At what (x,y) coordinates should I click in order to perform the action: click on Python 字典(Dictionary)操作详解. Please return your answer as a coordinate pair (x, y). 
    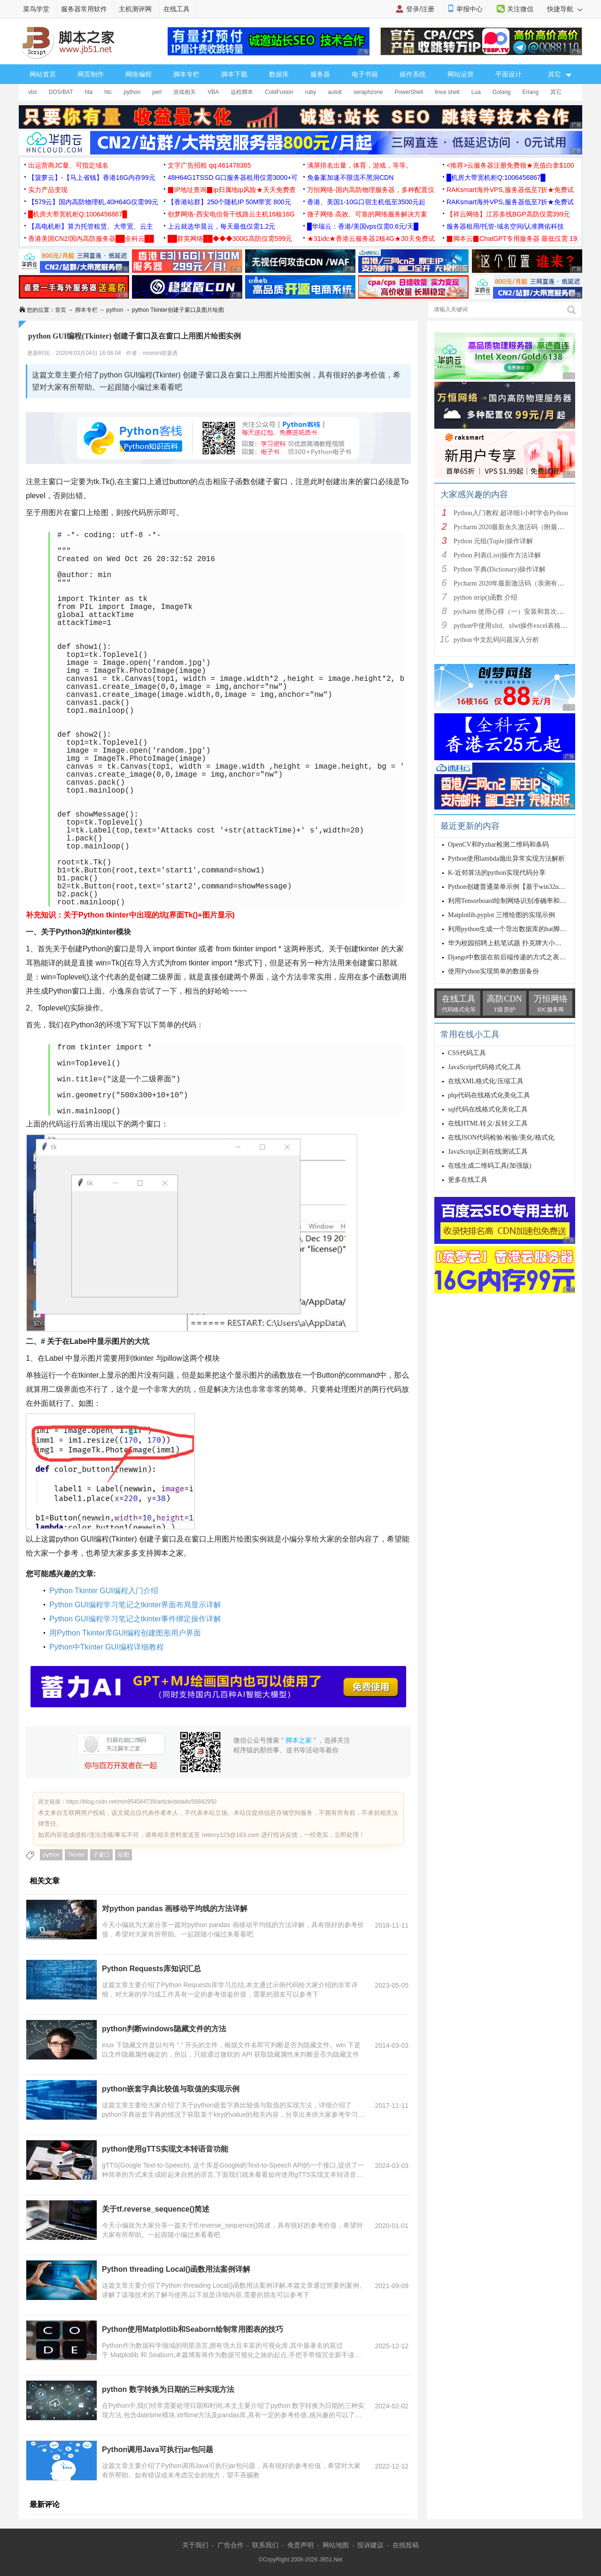
    Looking at the image, I should click on (500, 569).